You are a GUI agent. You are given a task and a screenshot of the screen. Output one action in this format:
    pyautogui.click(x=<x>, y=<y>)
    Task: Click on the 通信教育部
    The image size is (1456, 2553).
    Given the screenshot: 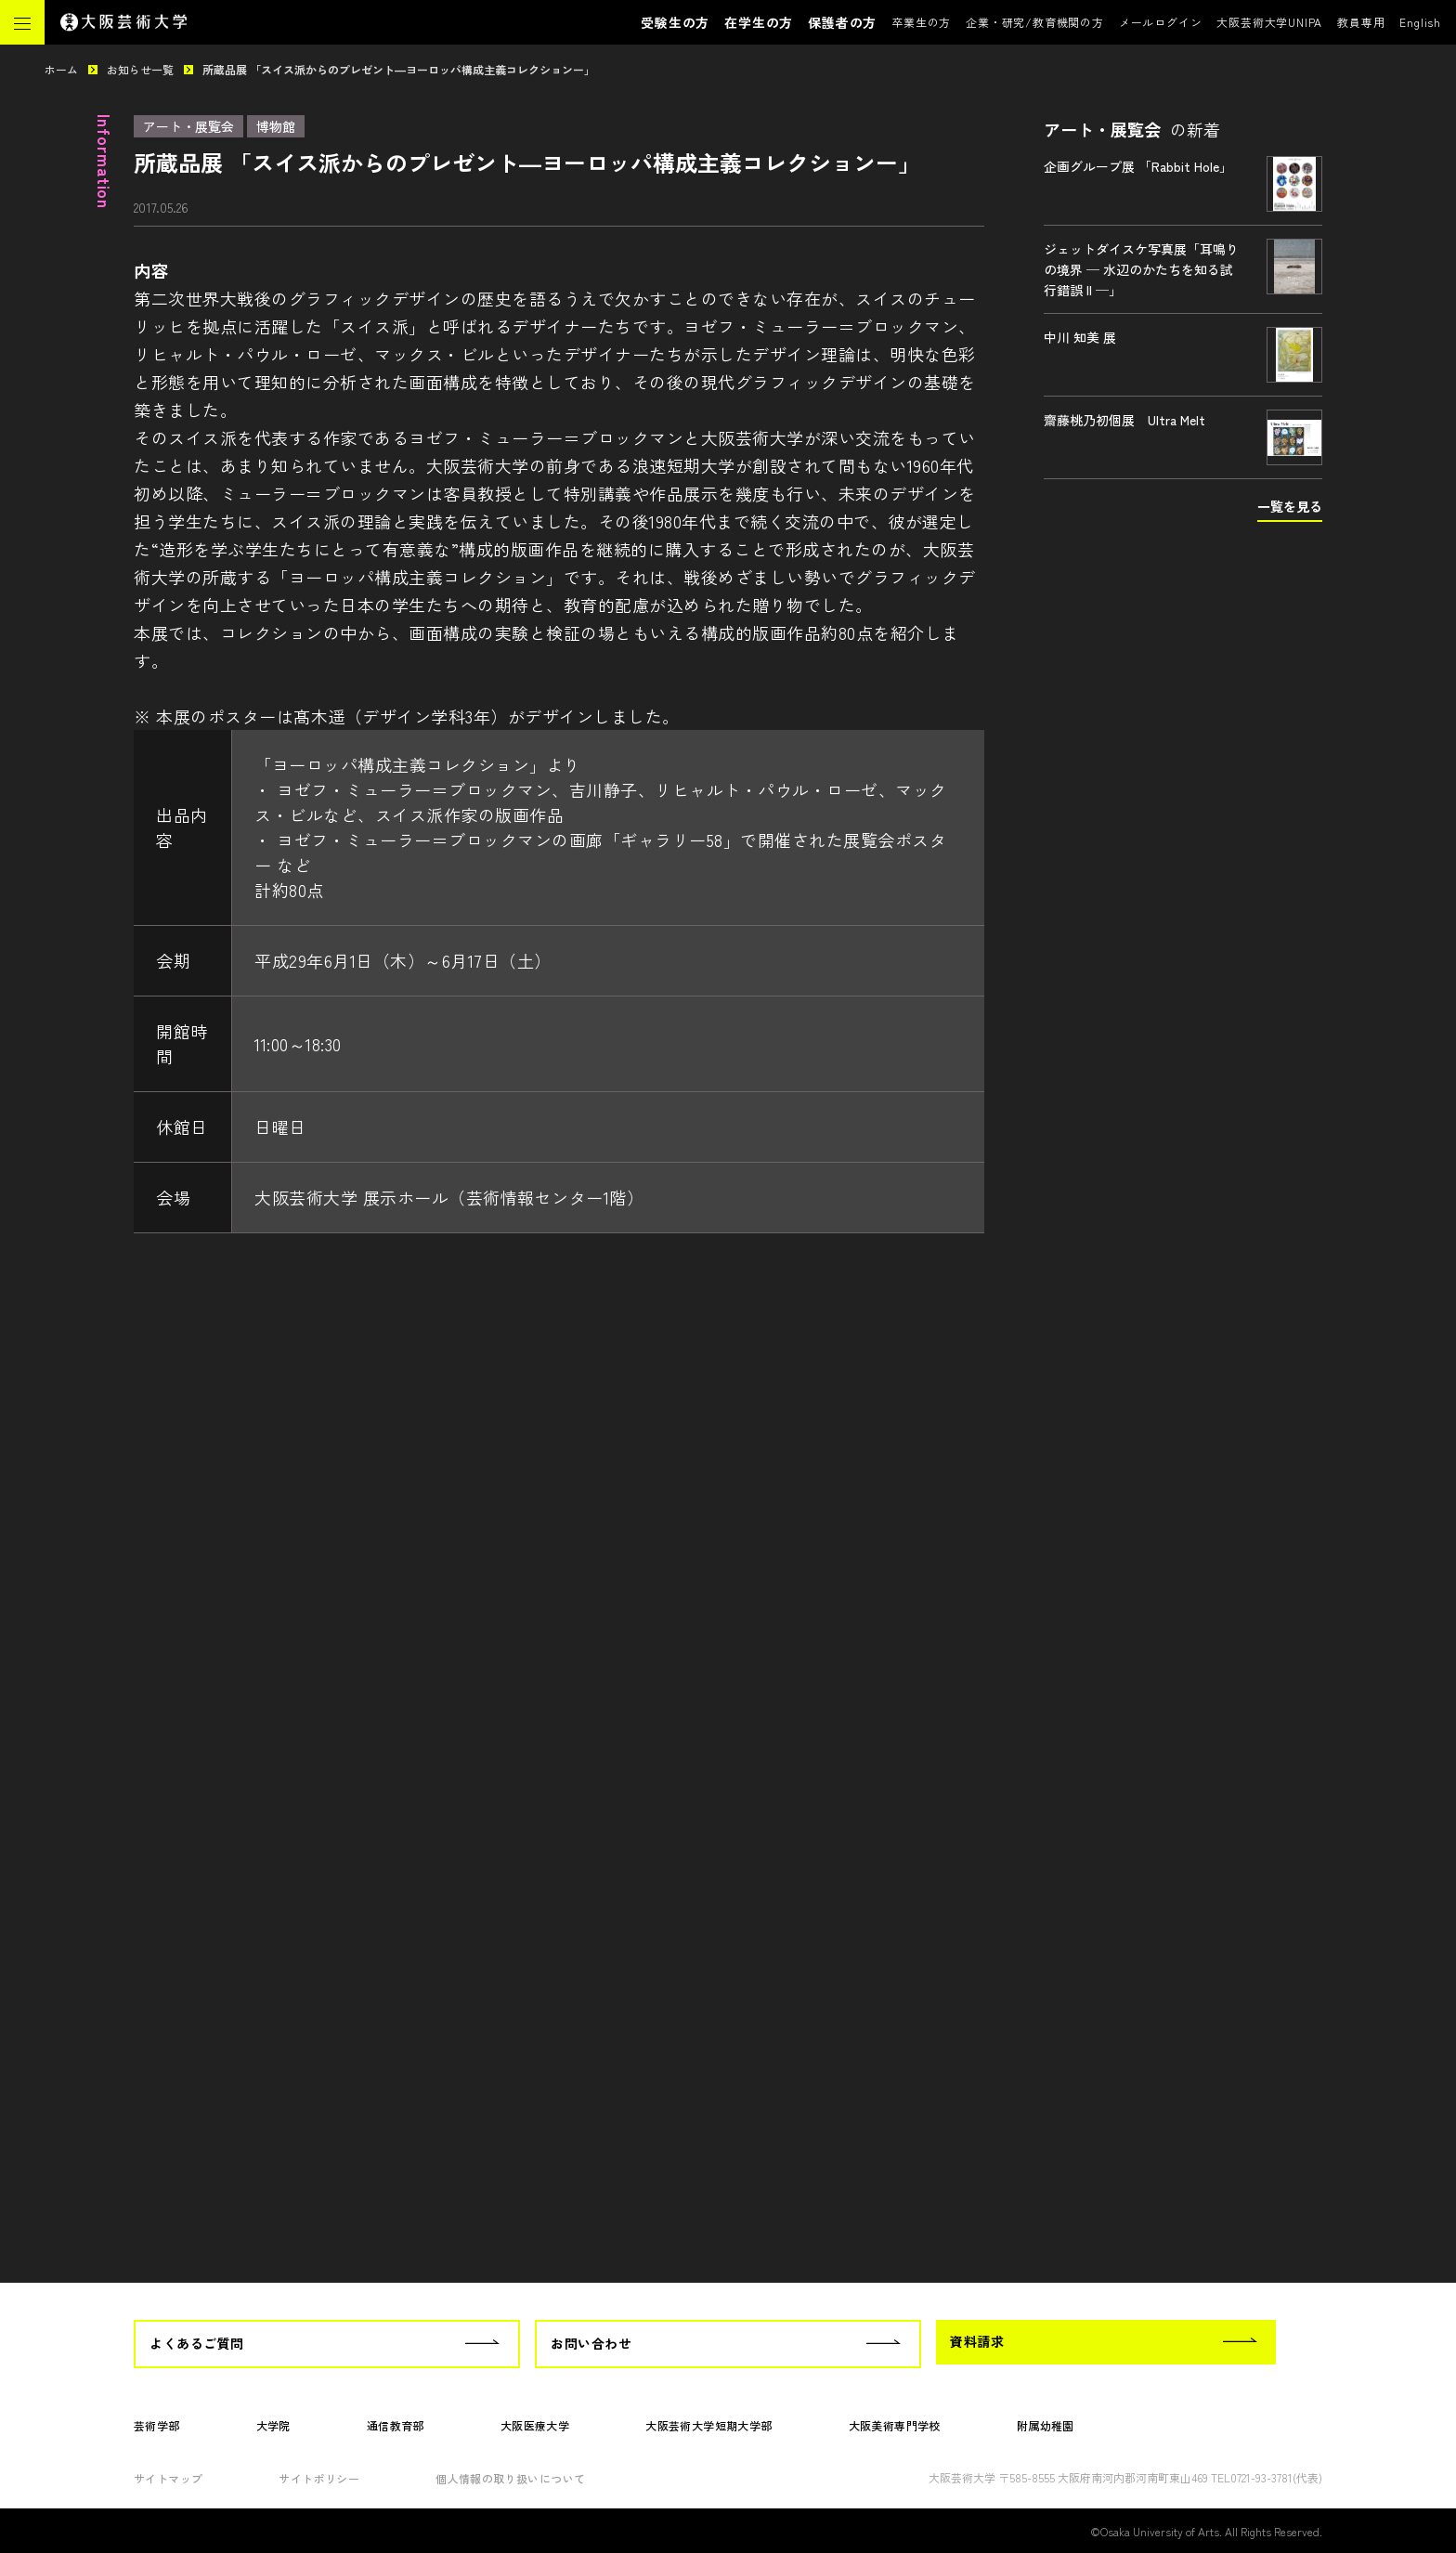 What is the action you would take?
    pyautogui.click(x=395, y=2425)
    